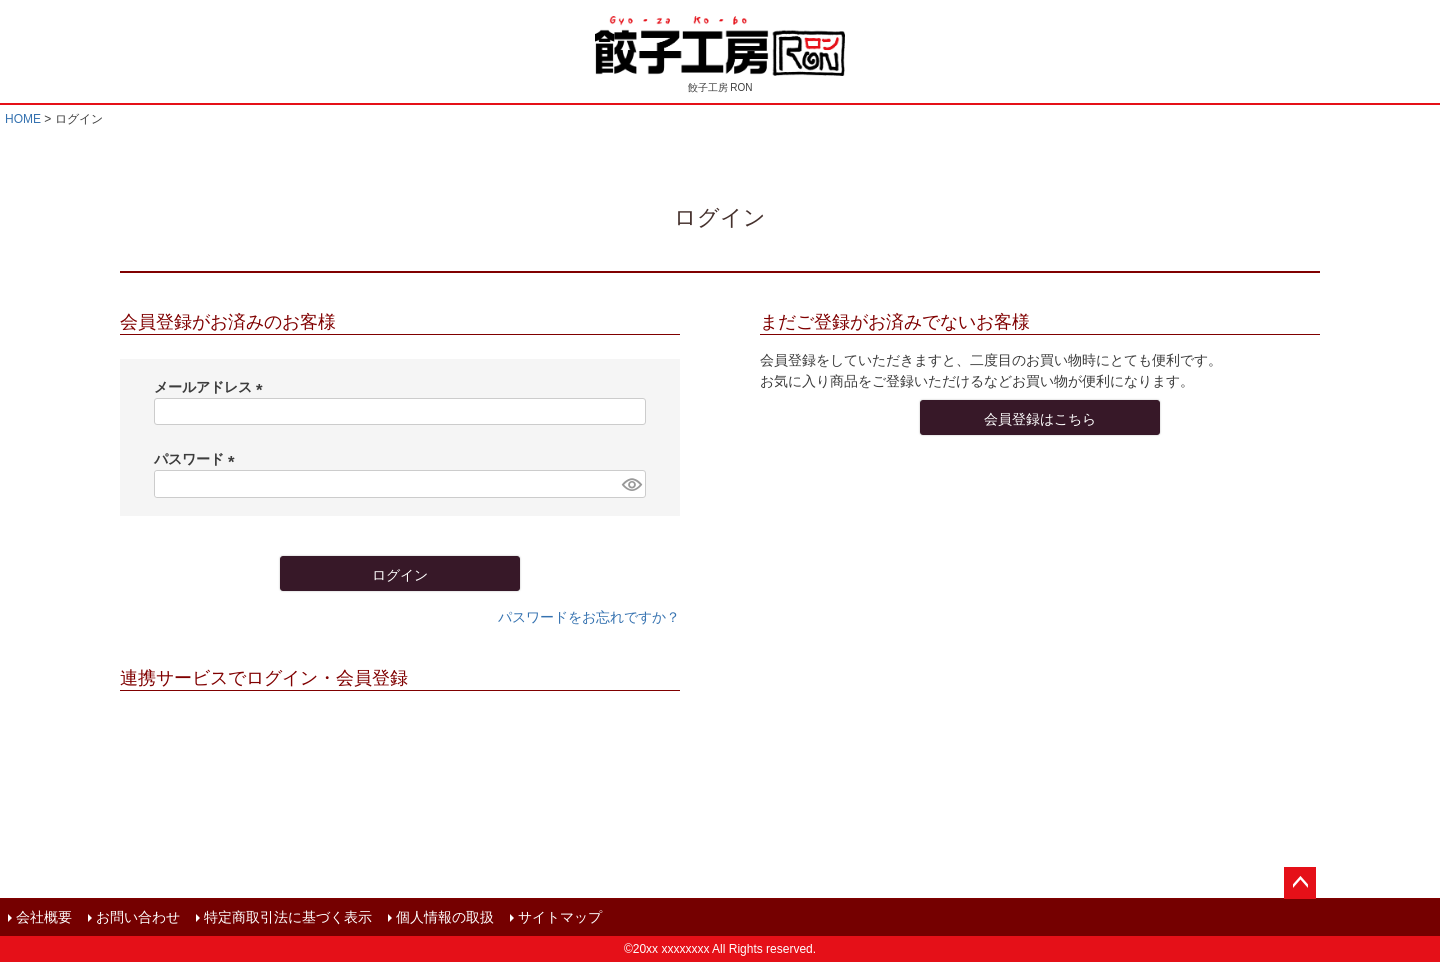 The height and width of the screenshot is (962, 1440). What do you see at coordinates (138, 917) in the screenshot?
I see `お問い合わせ` at bounding box center [138, 917].